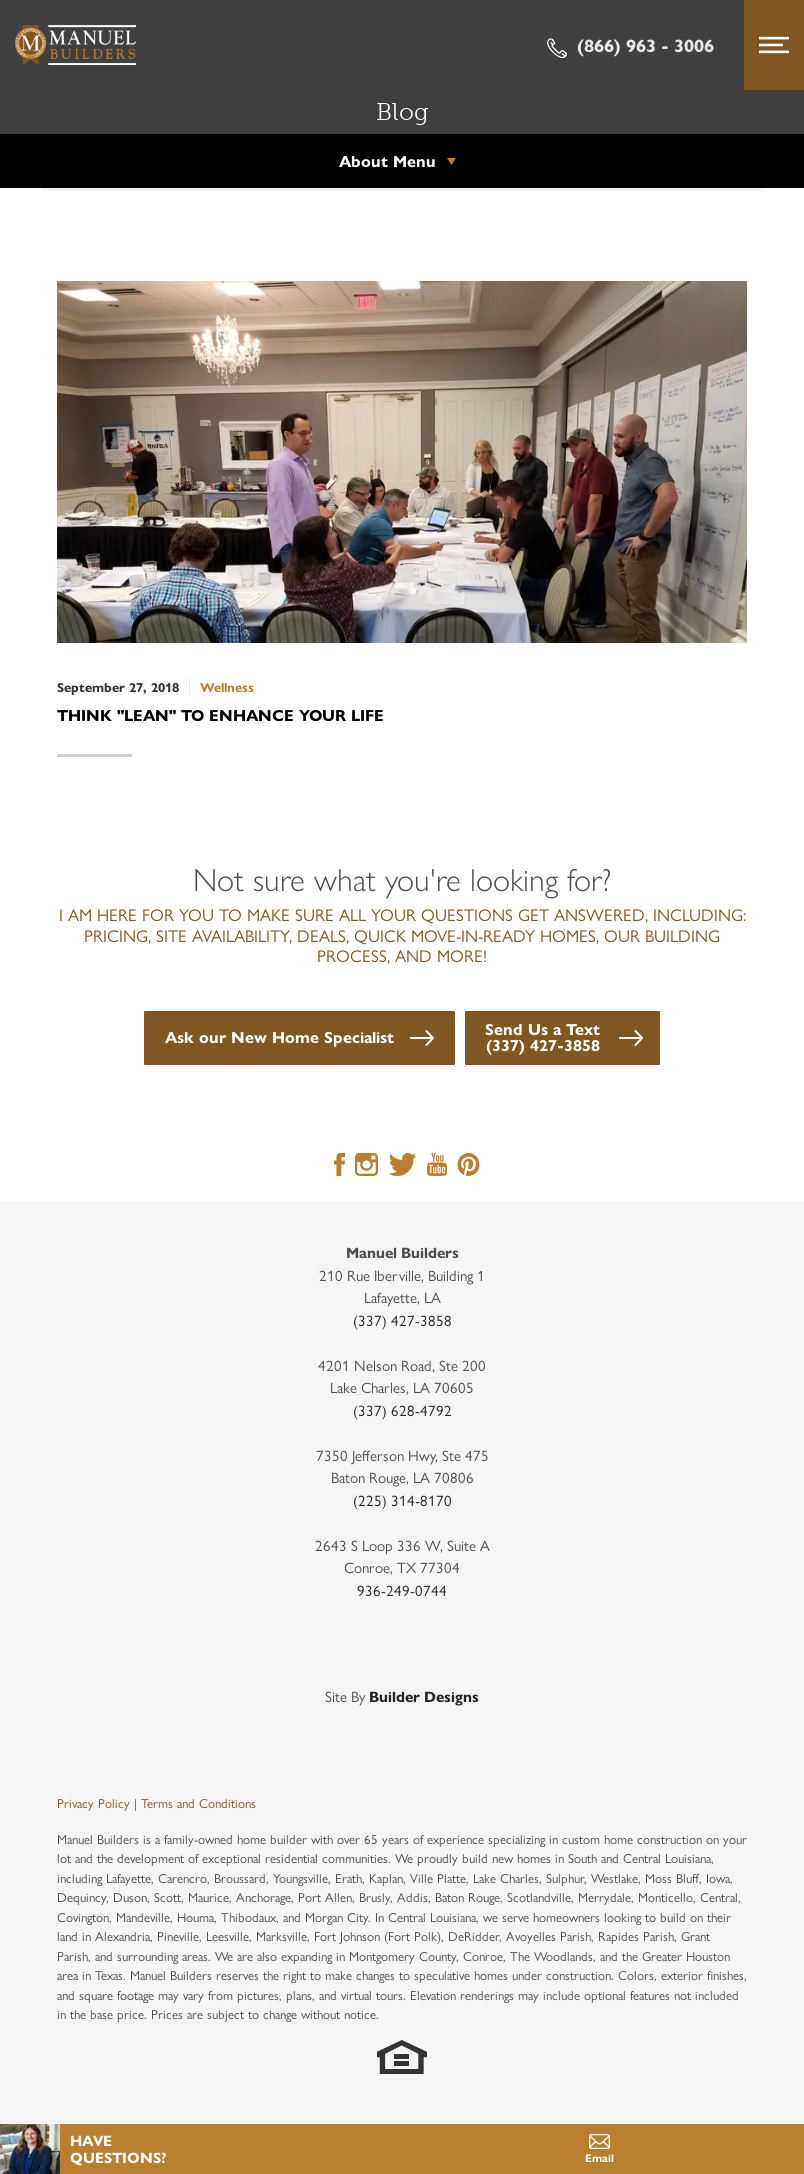 The image size is (804, 2174). What do you see at coordinates (402, 1409) in the screenshot?
I see `(337) 628-4792` at bounding box center [402, 1409].